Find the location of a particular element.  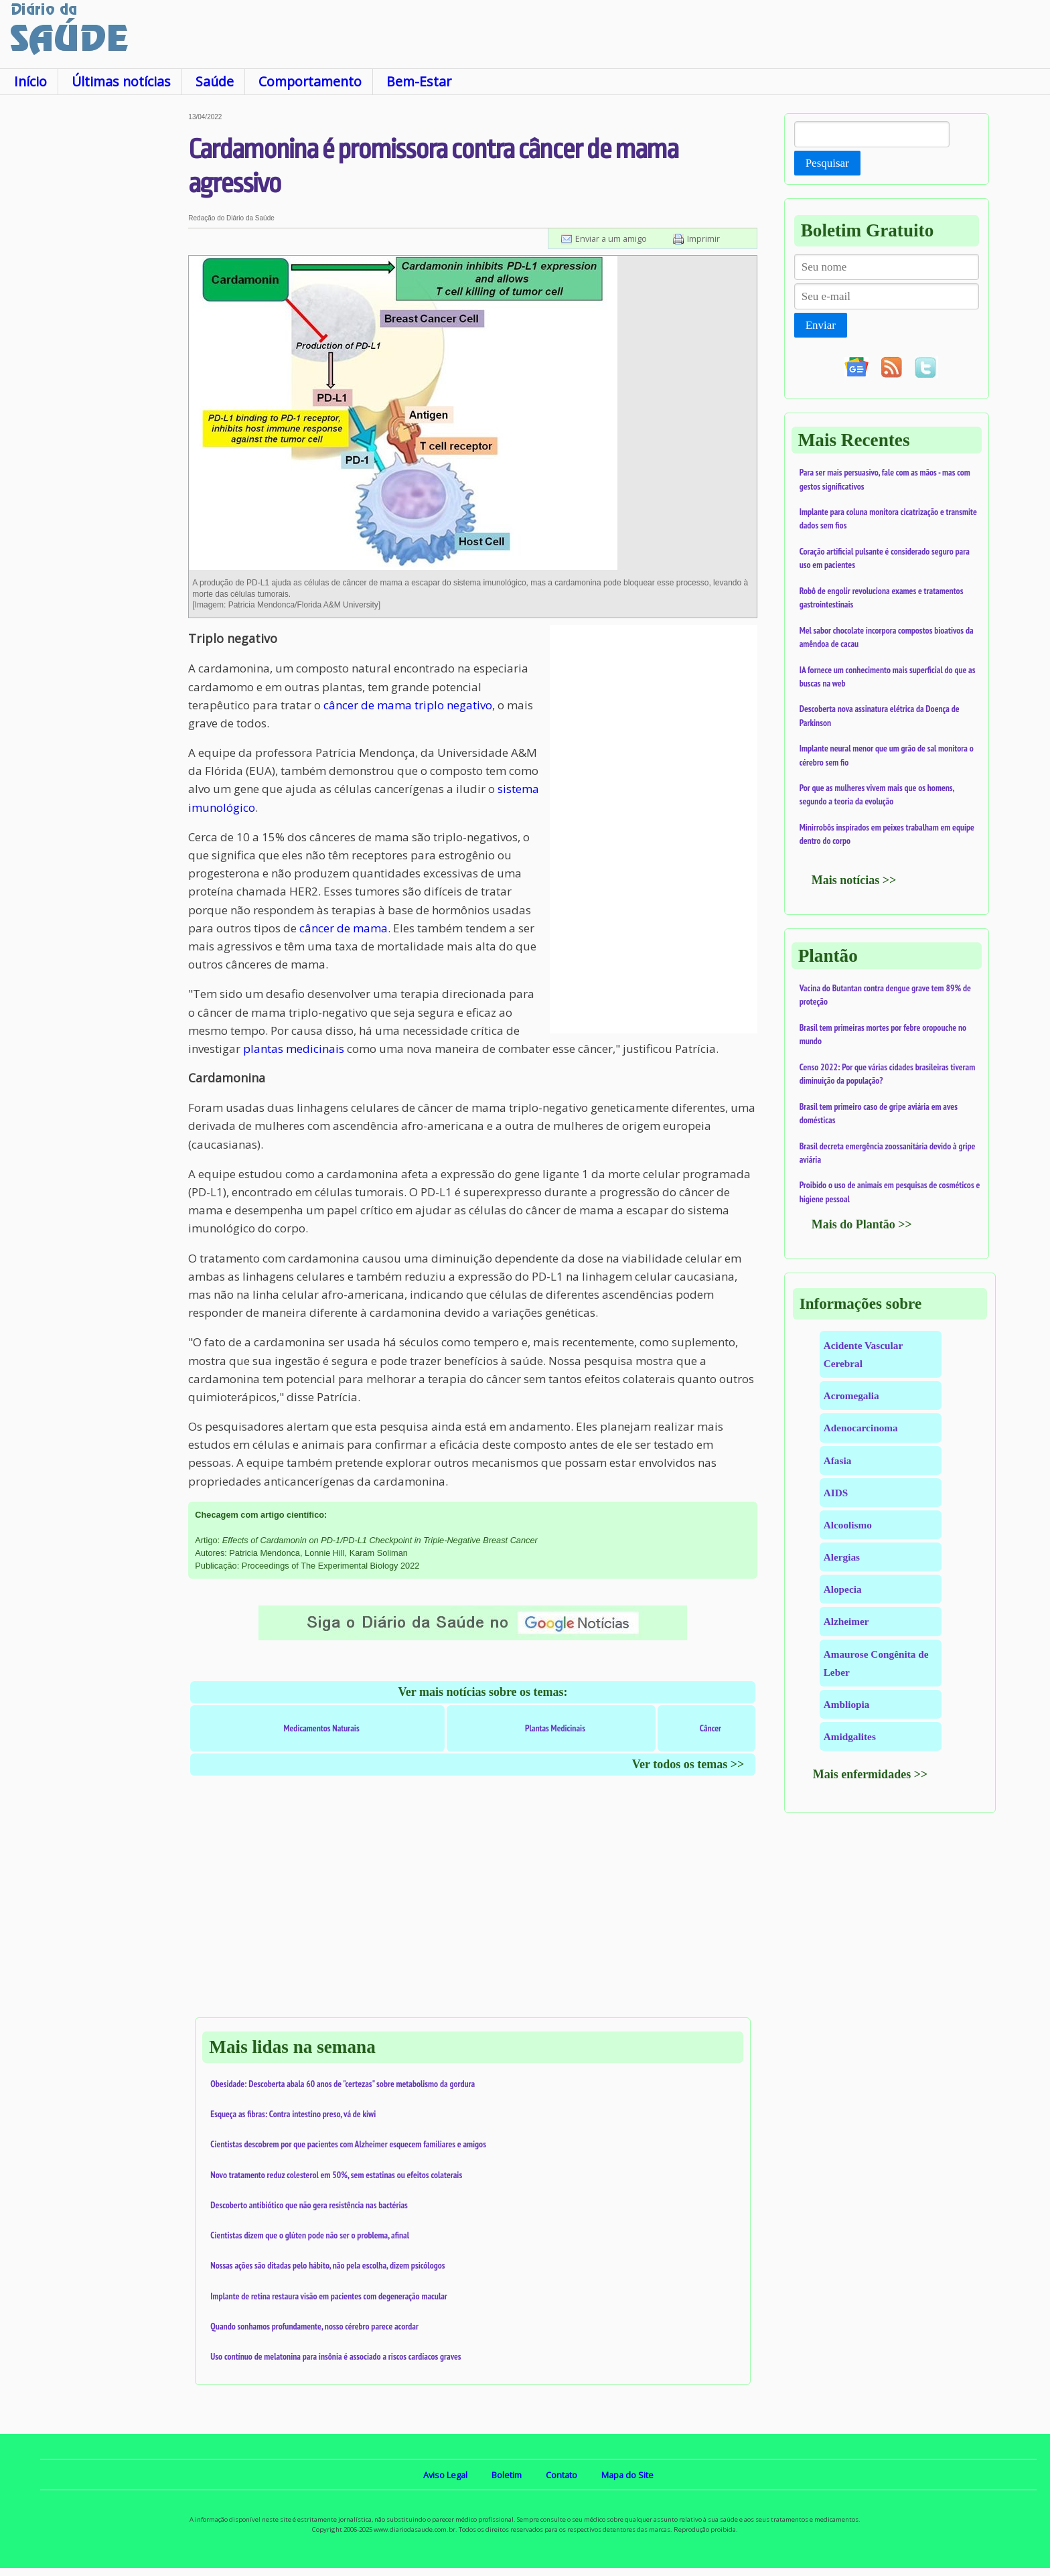

Contato is located at coordinates (561, 2475).